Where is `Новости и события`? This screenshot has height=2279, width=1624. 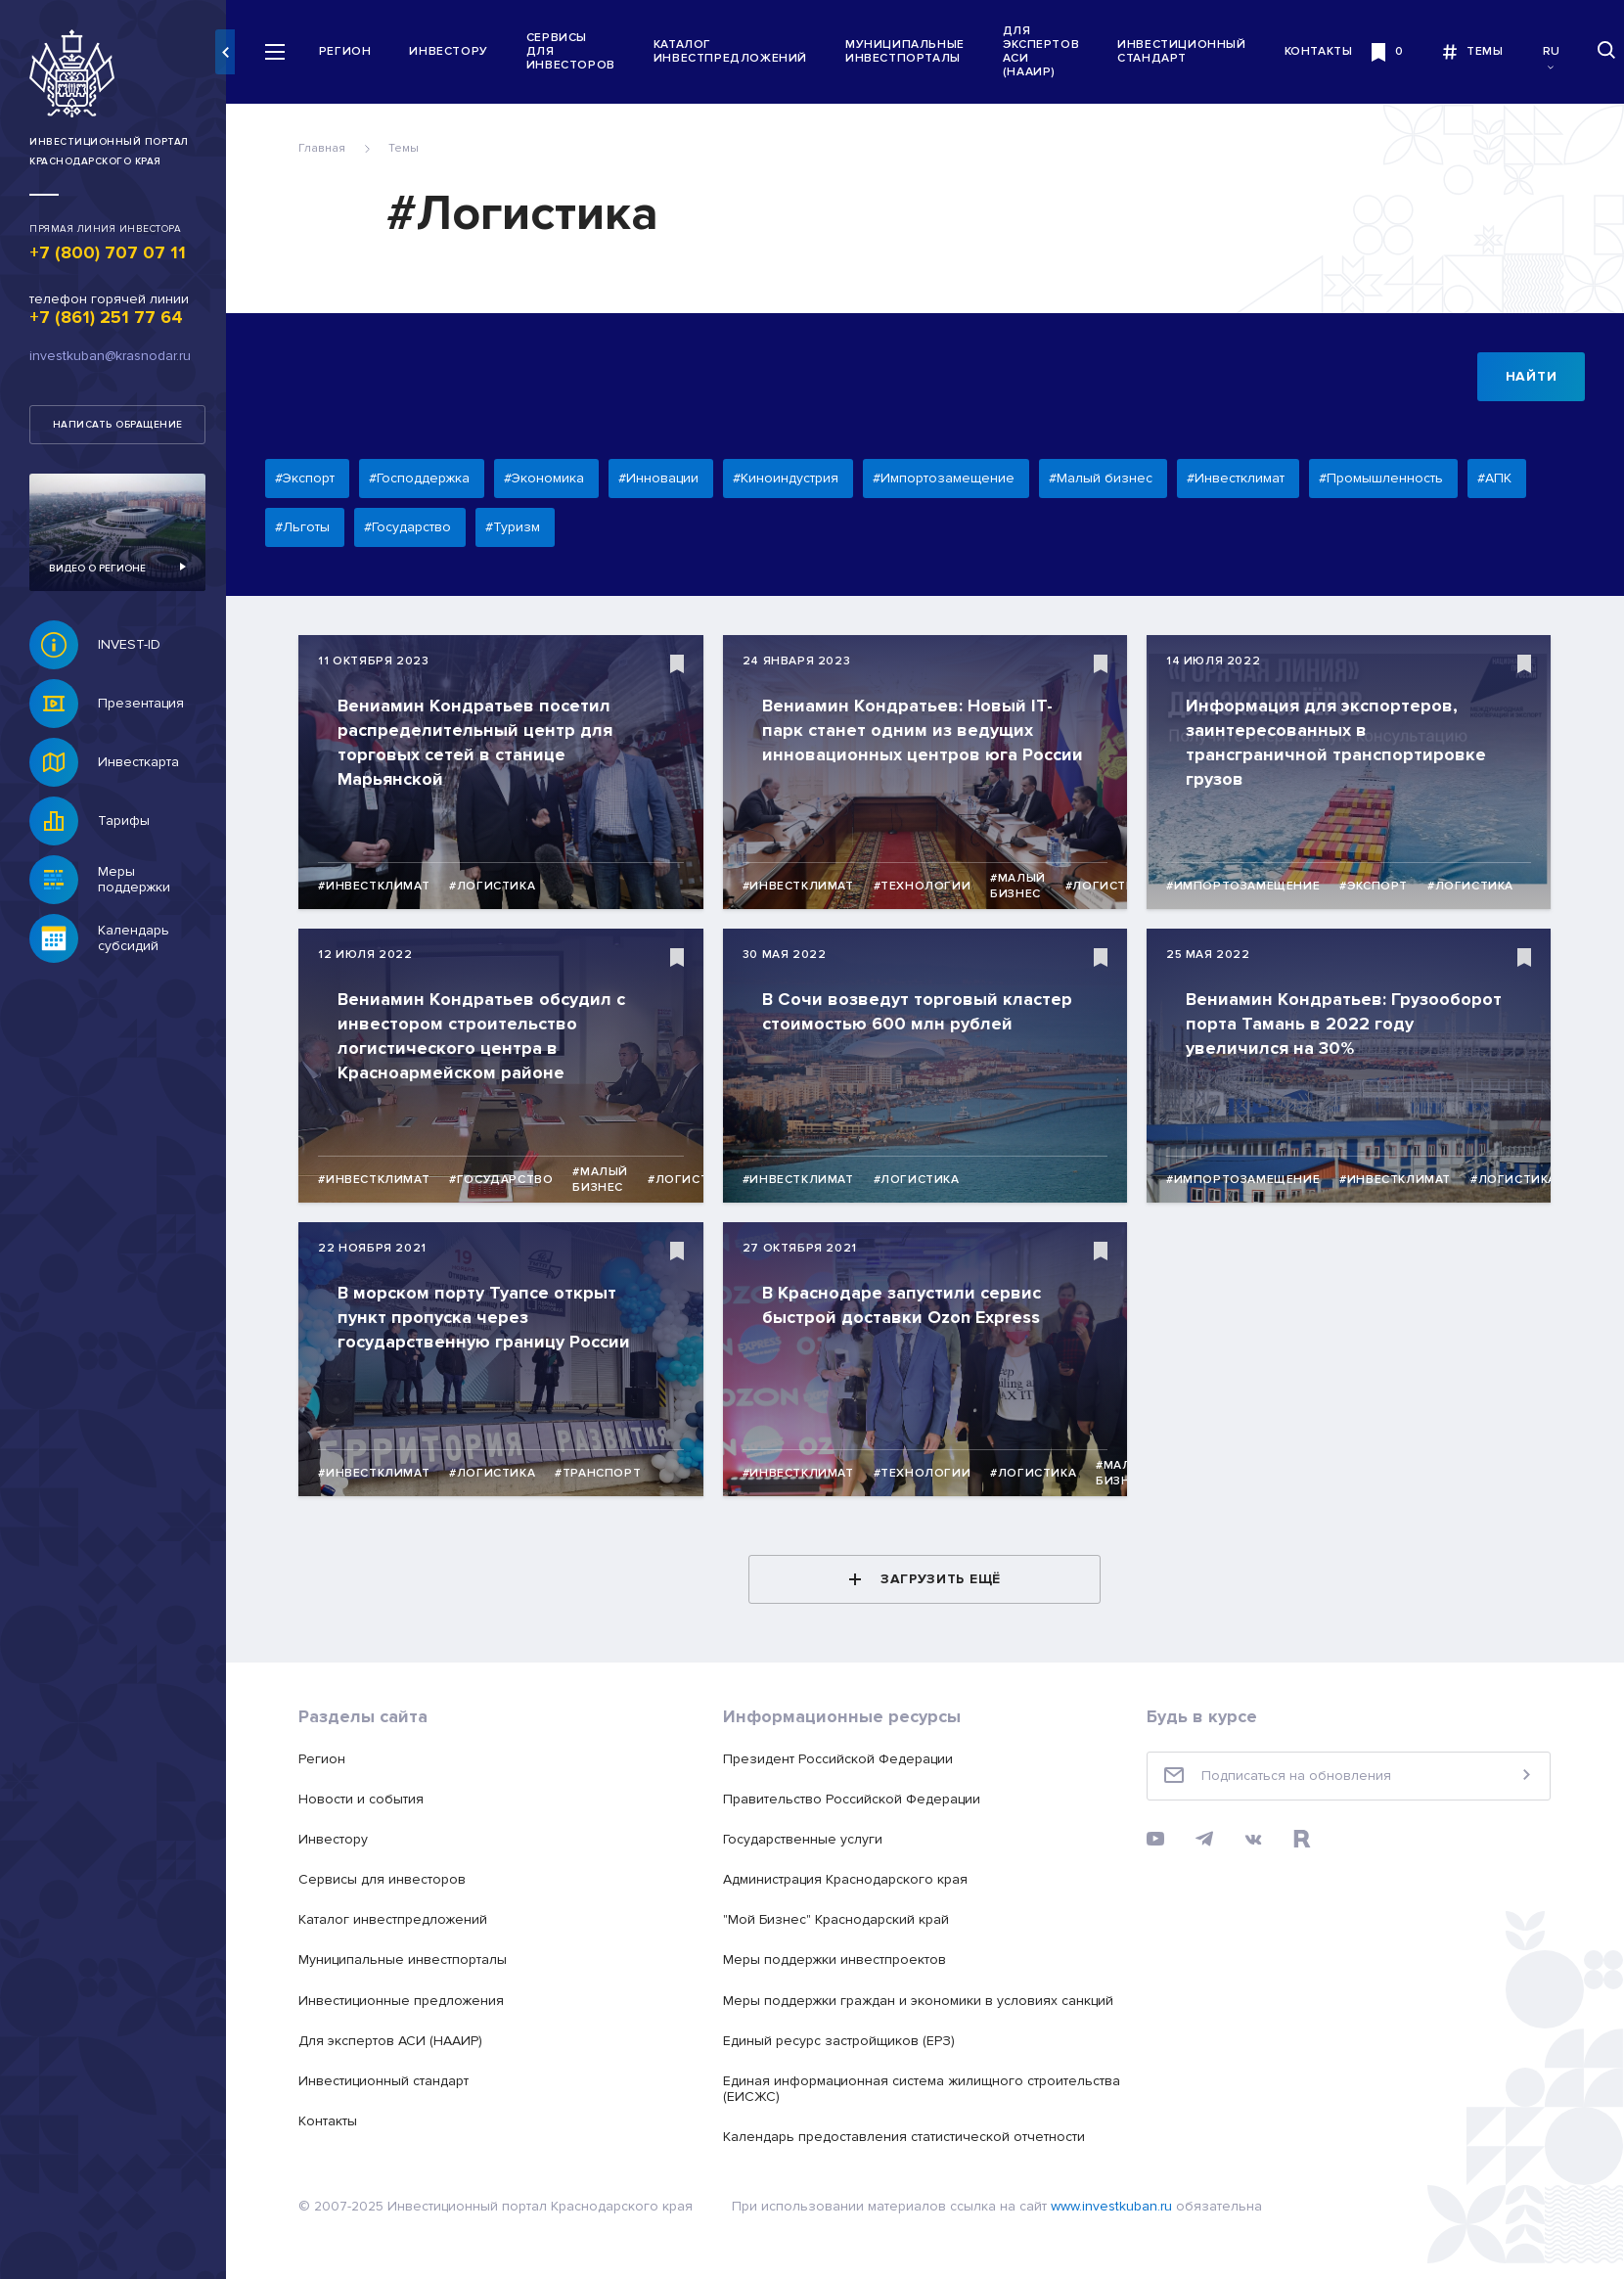
Новости и события is located at coordinates (366, 1799).